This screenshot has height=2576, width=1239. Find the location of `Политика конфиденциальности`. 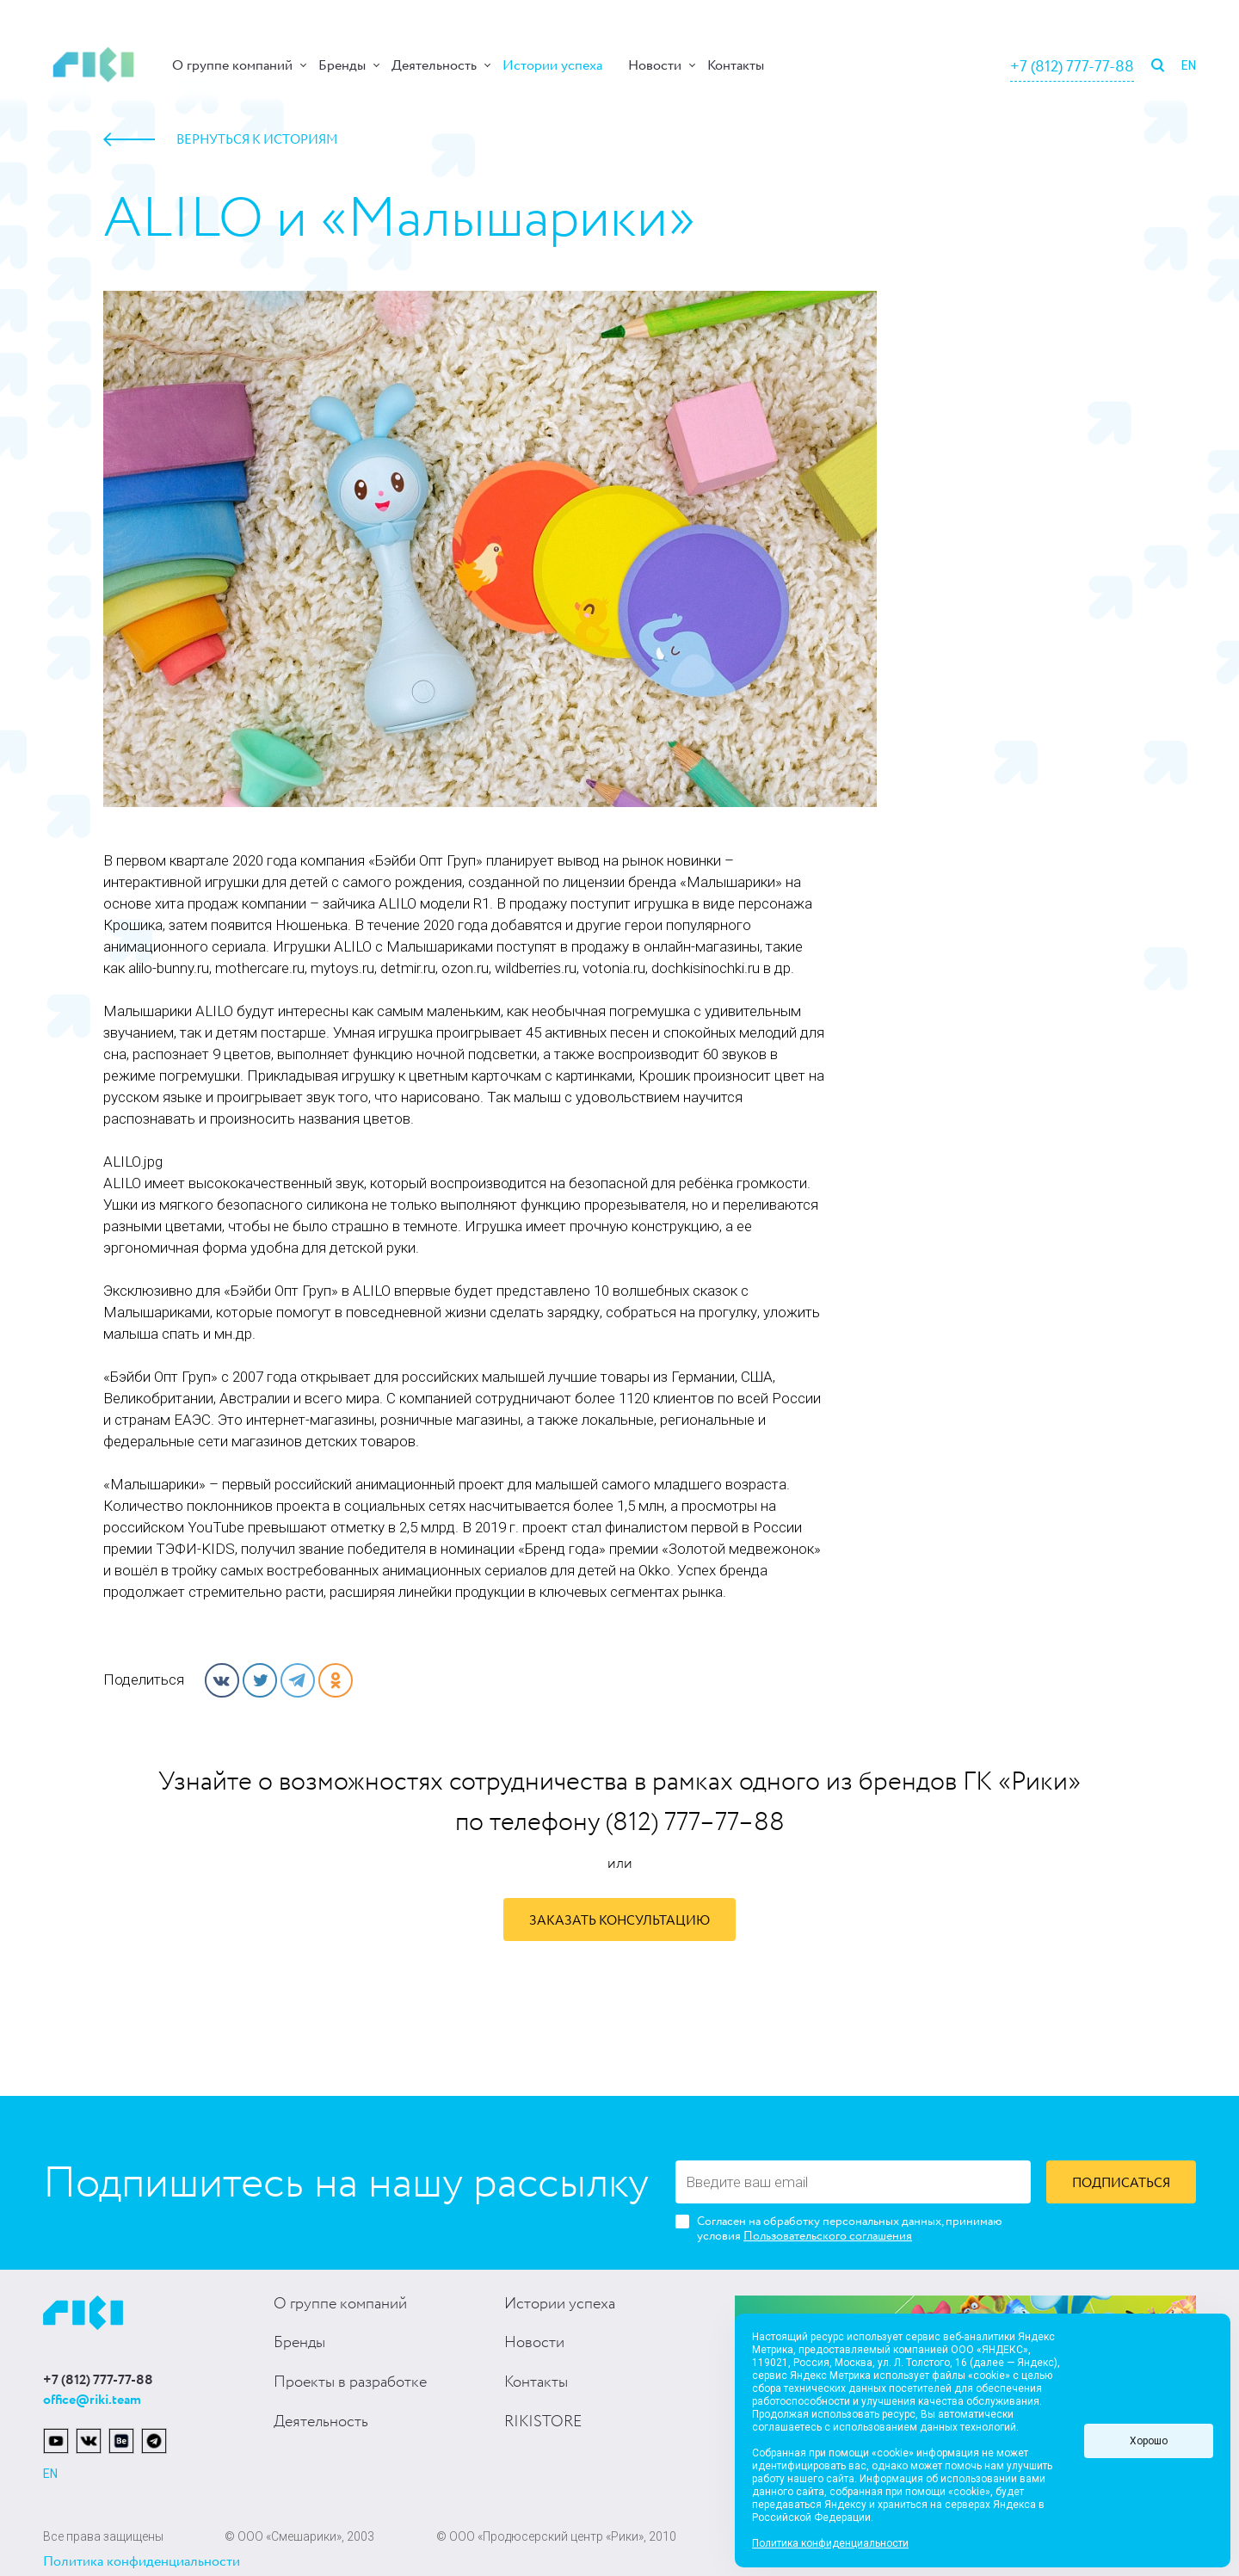

Политика конфиденциальности is located at coordinates (141, 2562).